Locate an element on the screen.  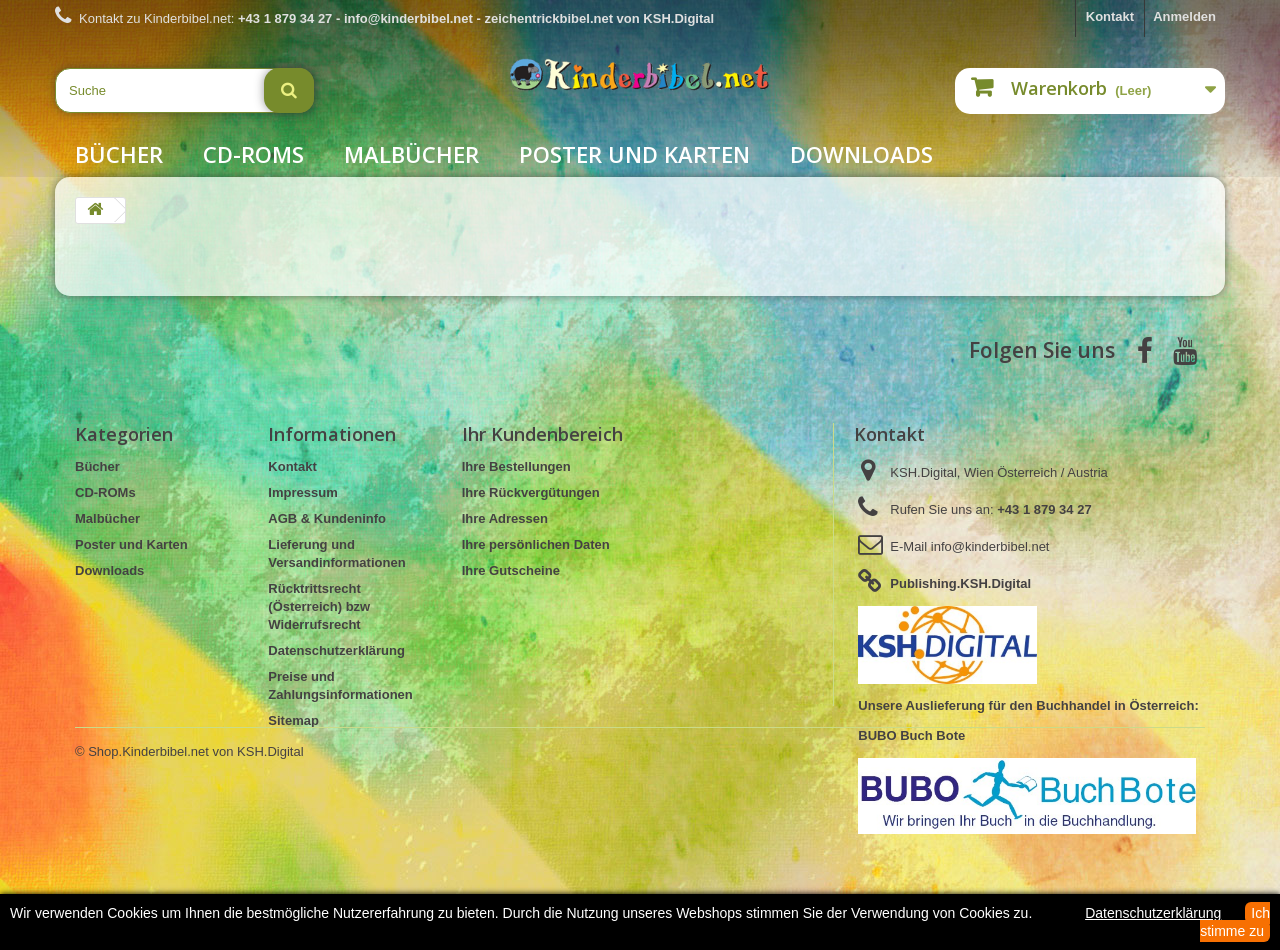
BUBO Buch Bote is located at coordinates (911, 735).